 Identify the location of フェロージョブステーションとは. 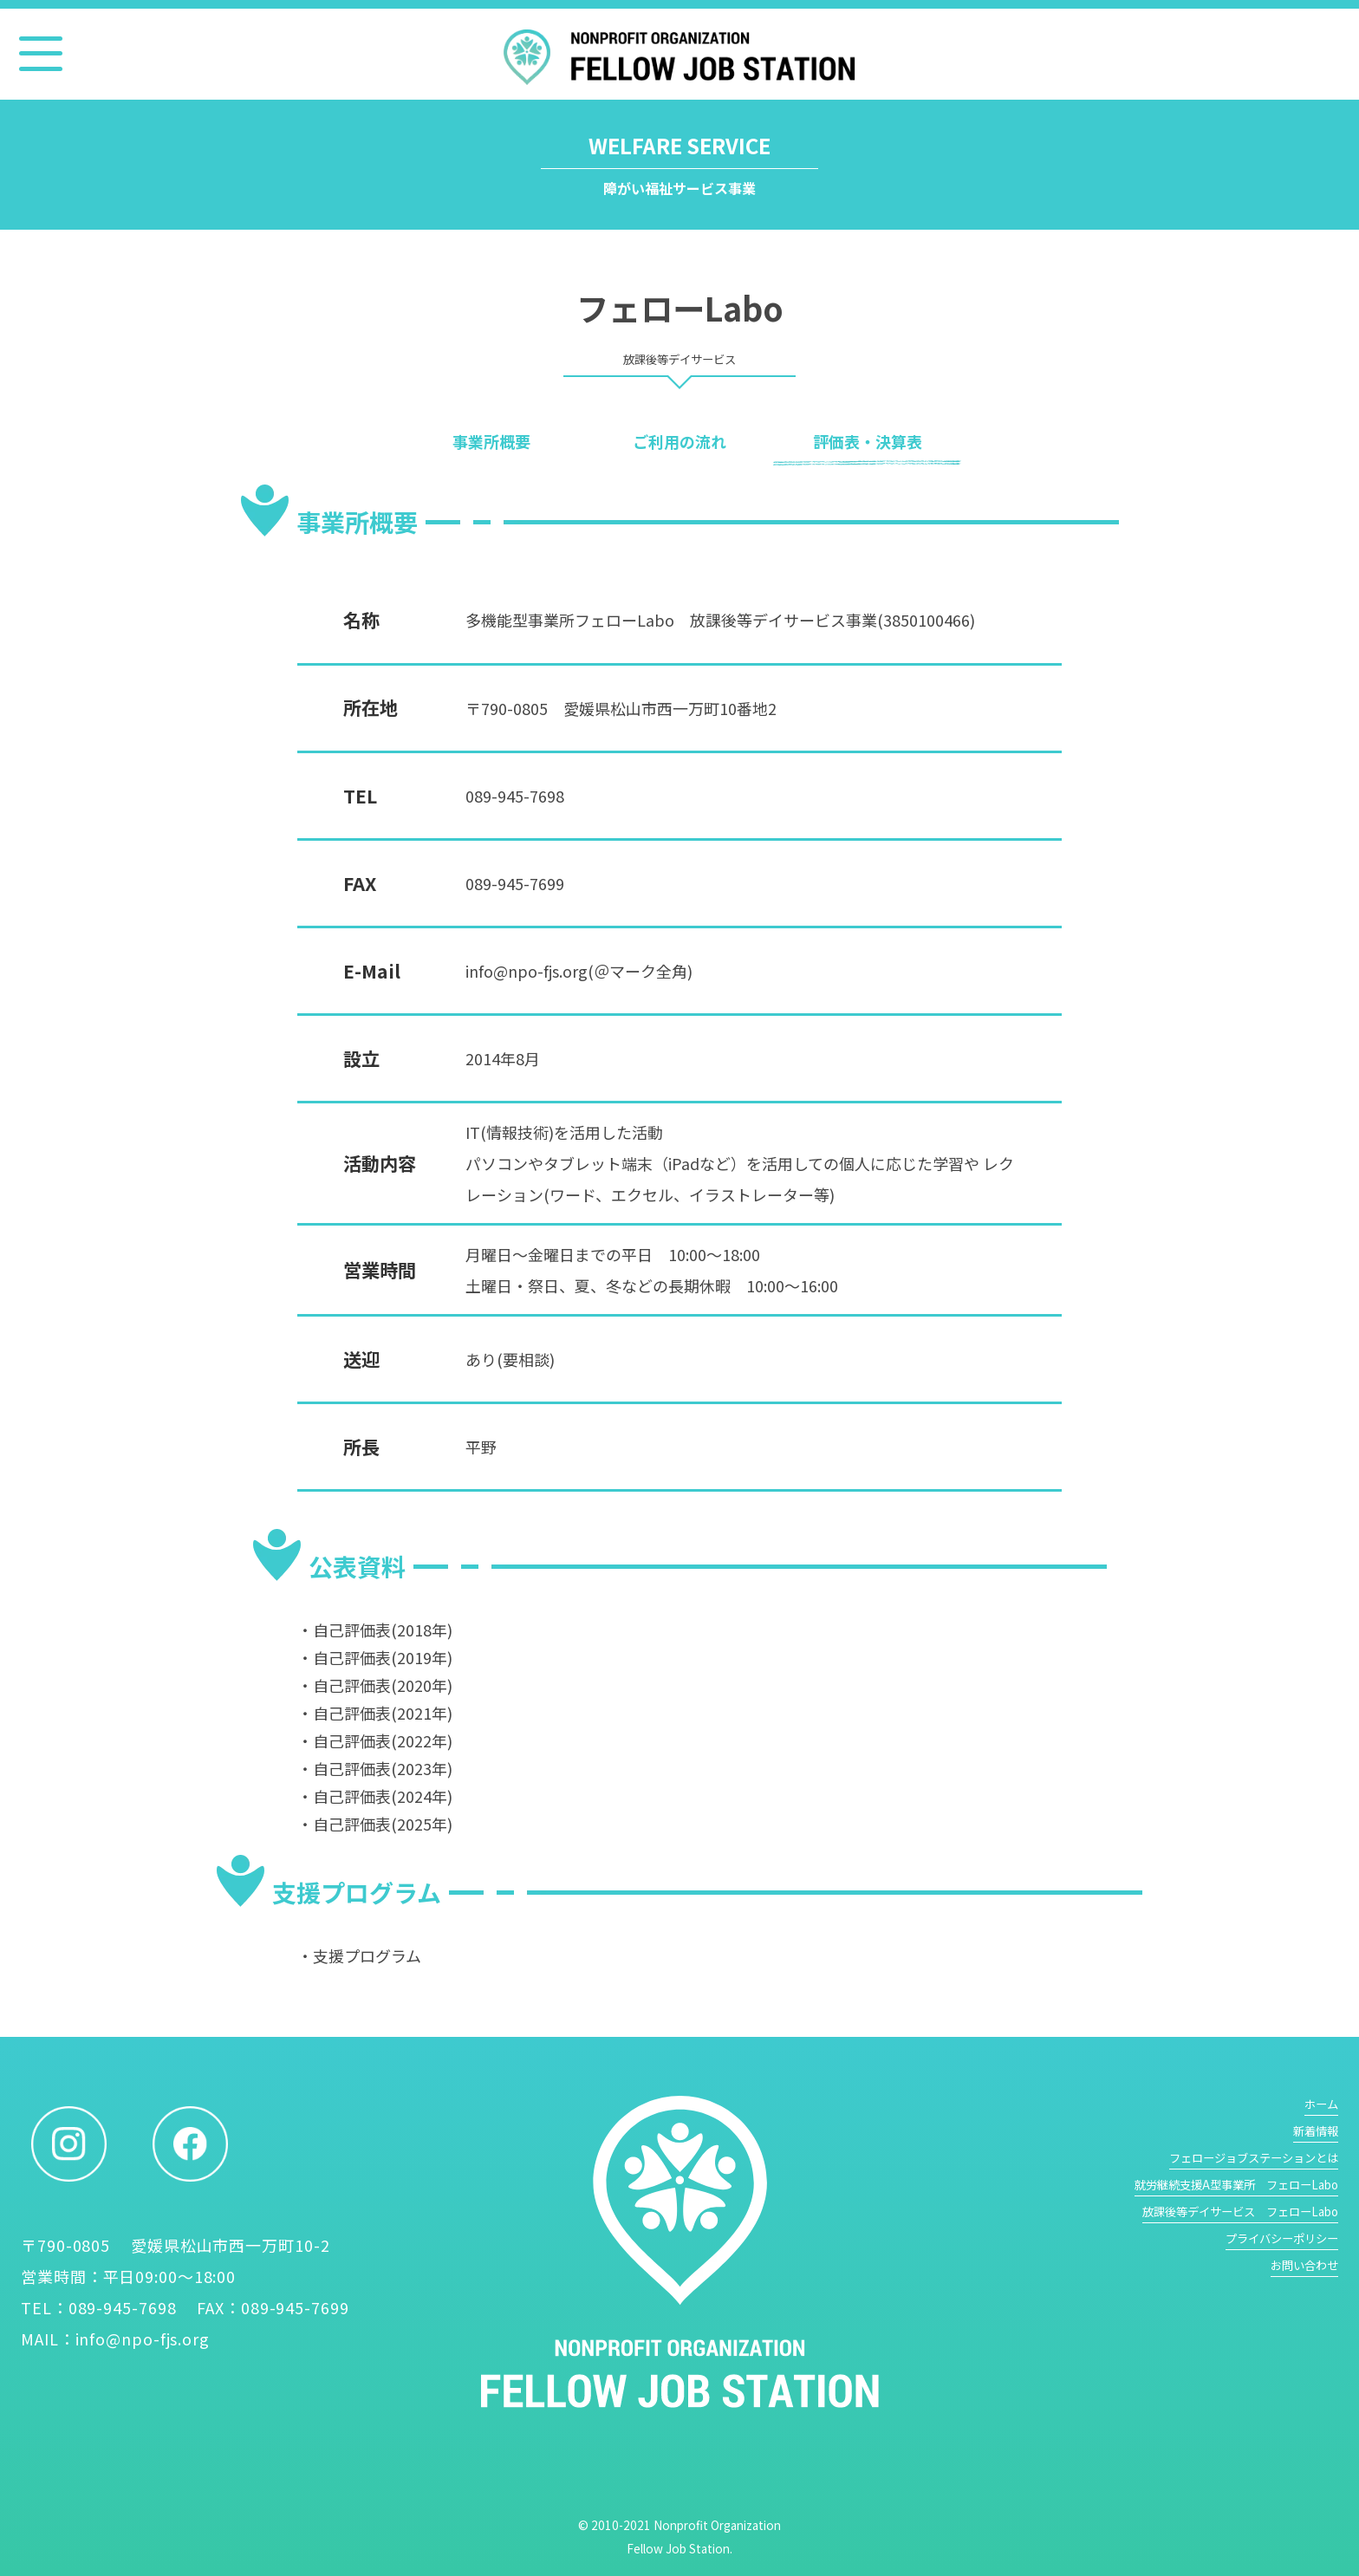
(1253, 2158).